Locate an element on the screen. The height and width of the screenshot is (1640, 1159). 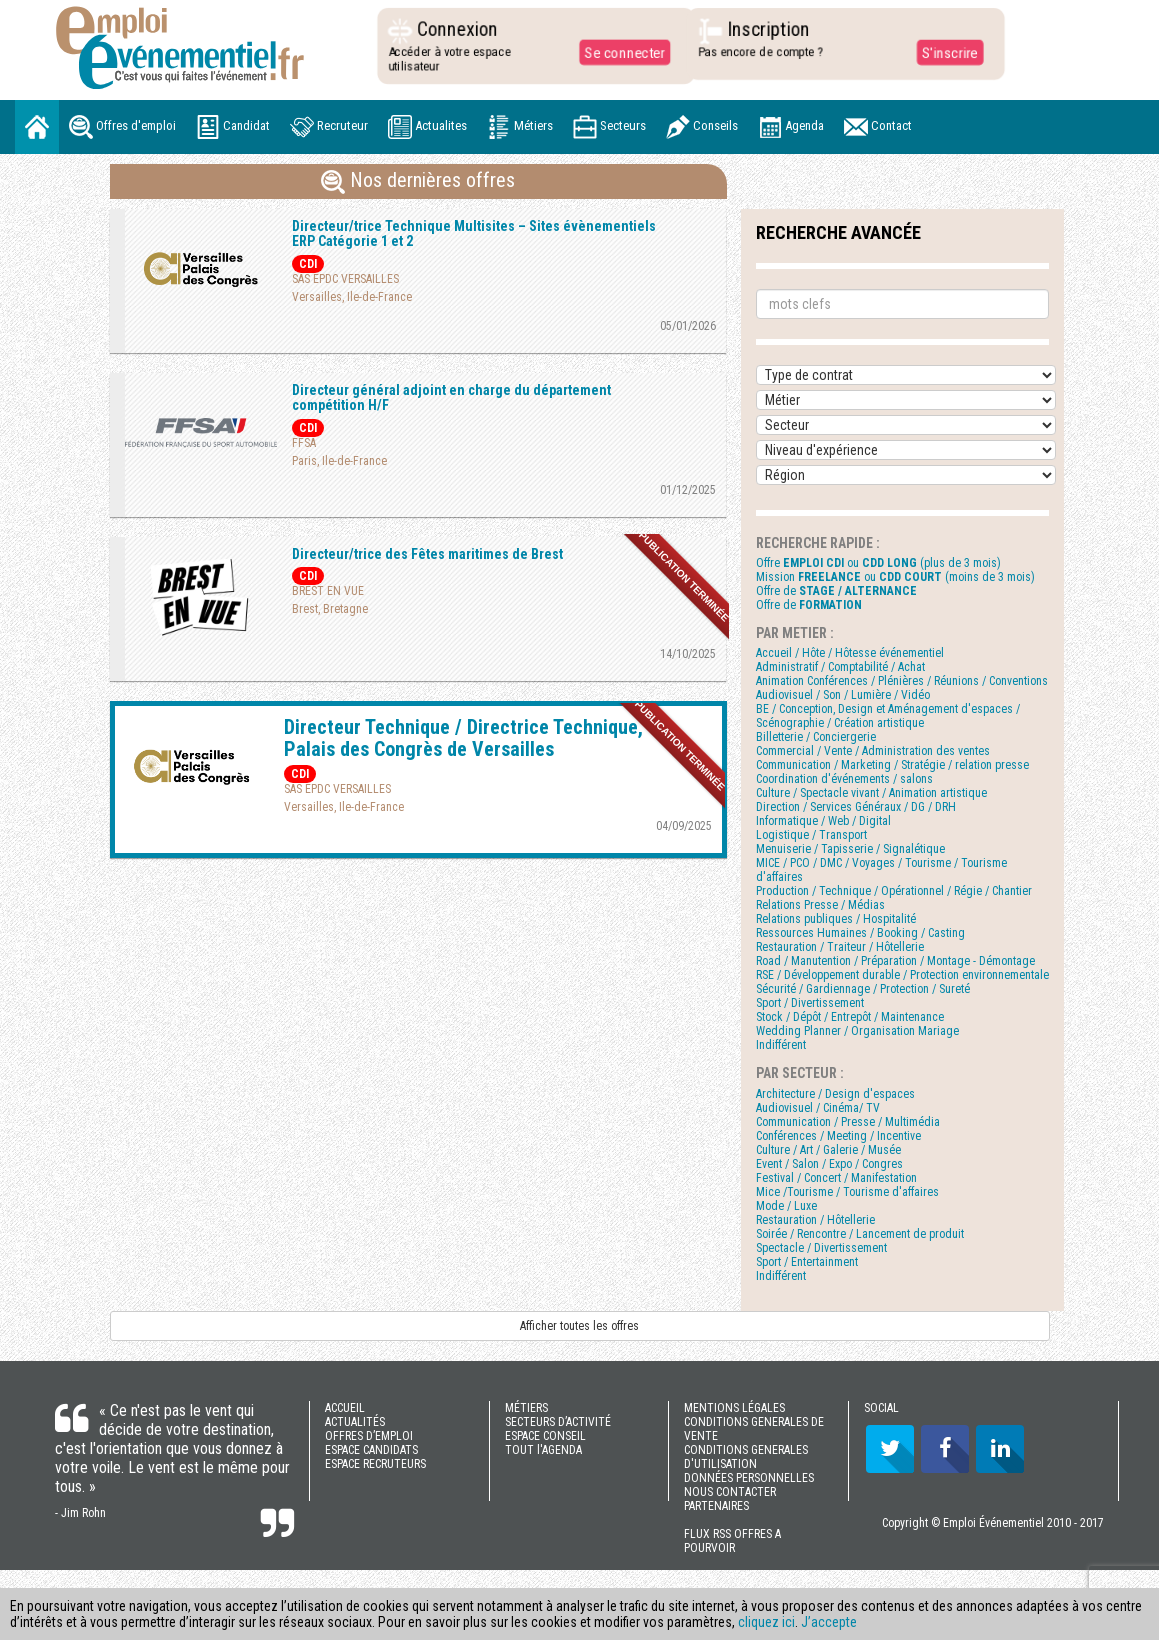
J’accepte is located at coordinates (829, 1622).